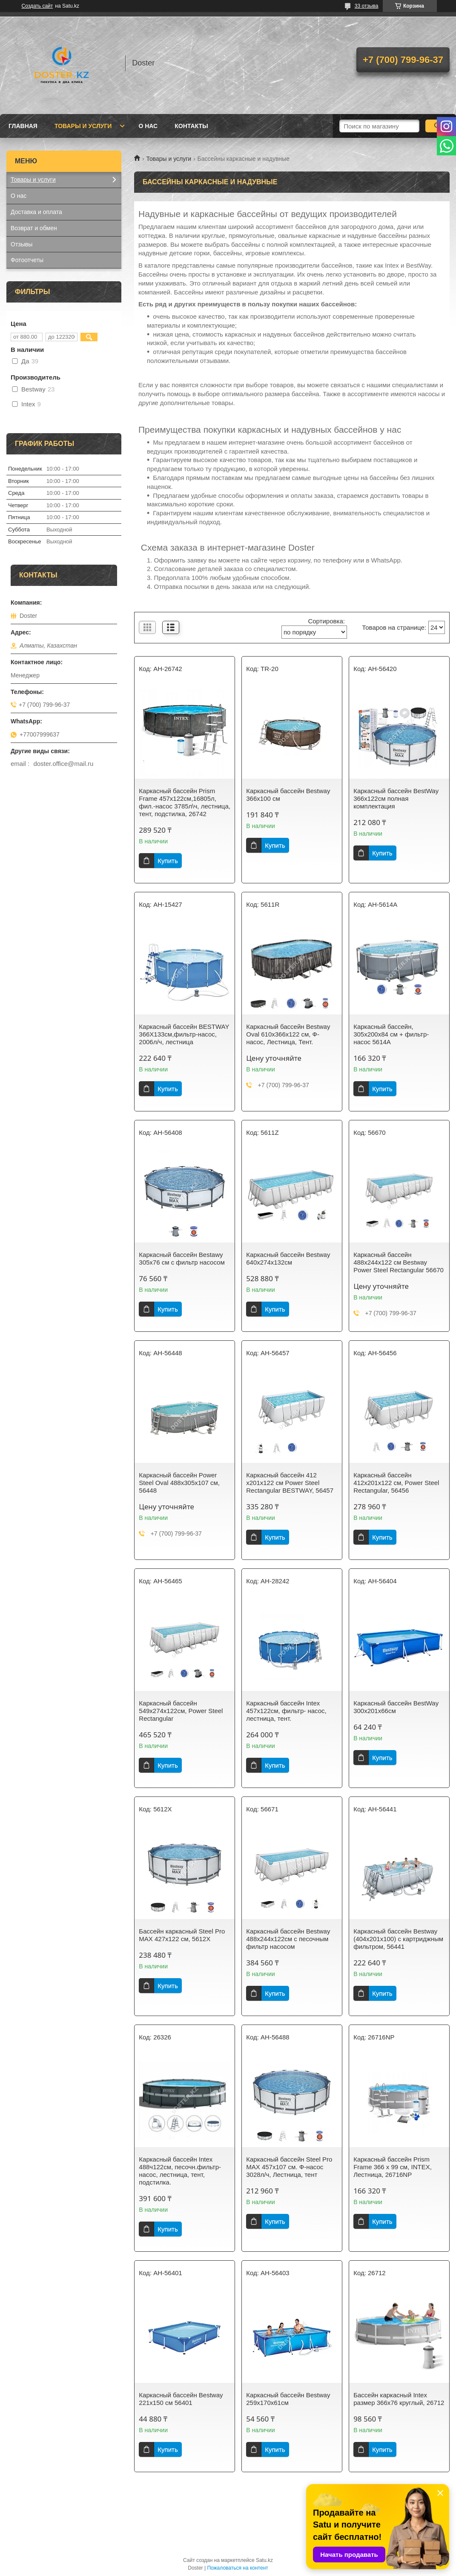  Describe the element at coordinates (168, 860) in the screenshot. I see `Купить` at that location.